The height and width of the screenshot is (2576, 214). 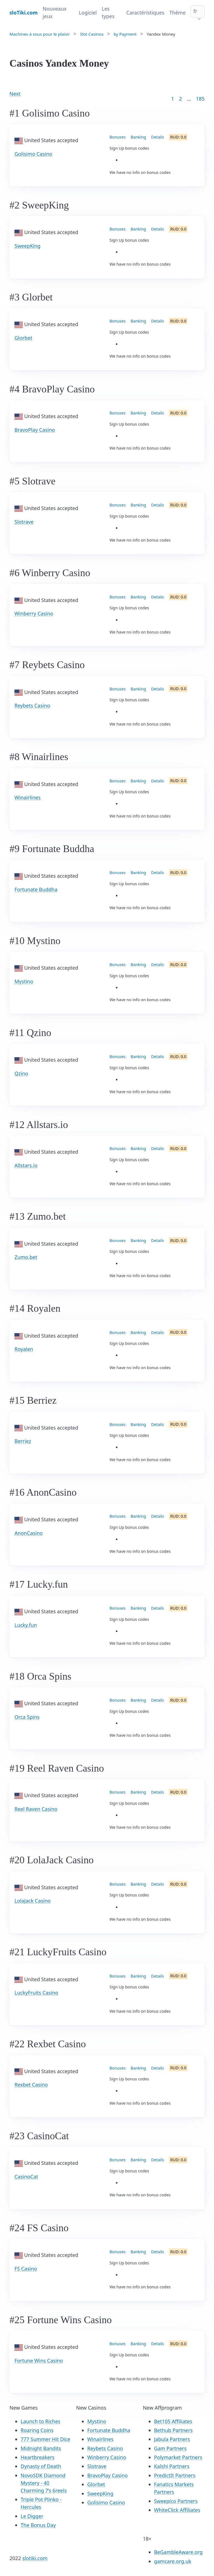 I want to click on Roaring Coins, so click(x=37, y=2430).